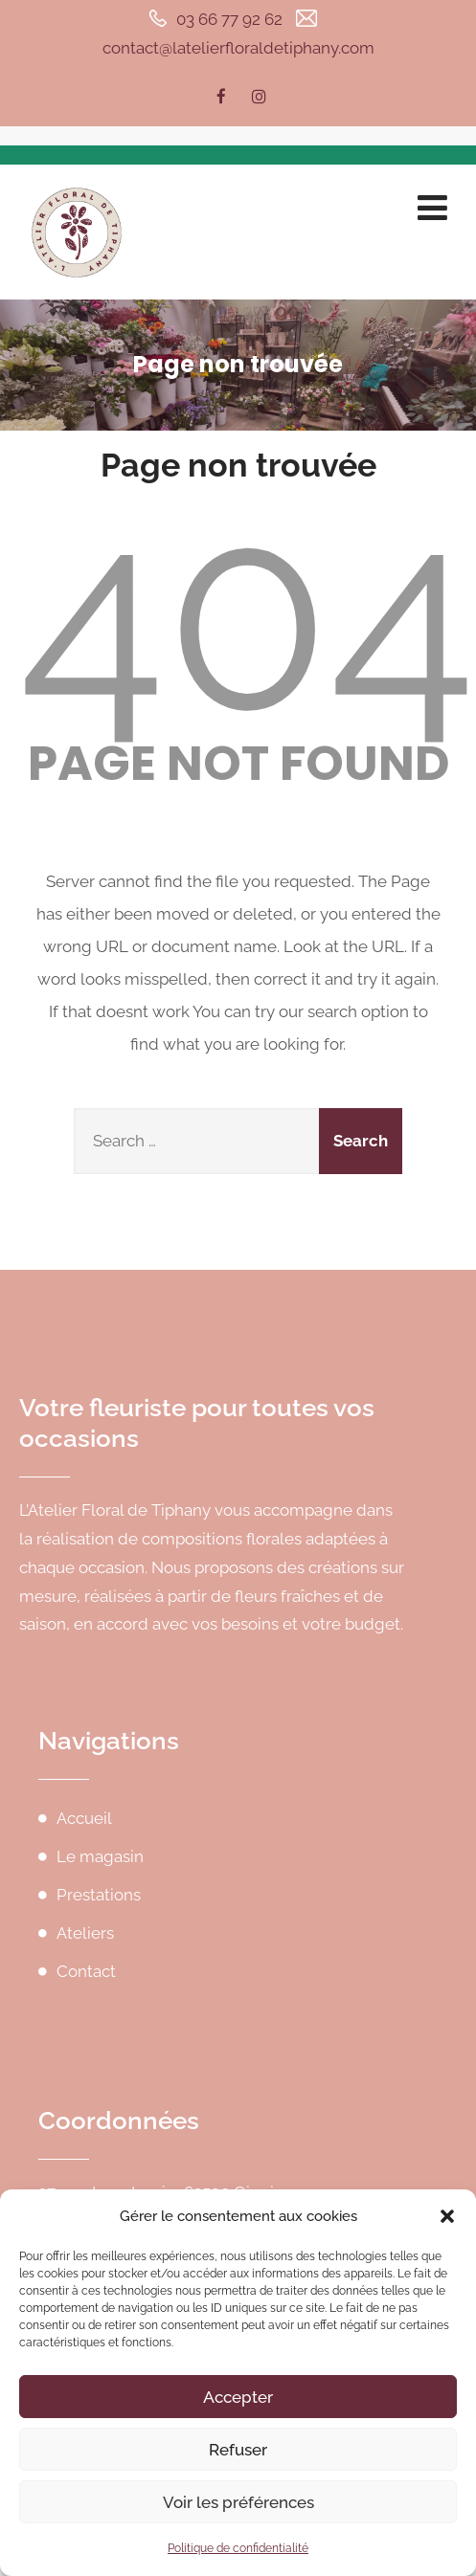  Describe the element at coordinates (84, 1818) in the screenshot. I see `Accueil` at that location.